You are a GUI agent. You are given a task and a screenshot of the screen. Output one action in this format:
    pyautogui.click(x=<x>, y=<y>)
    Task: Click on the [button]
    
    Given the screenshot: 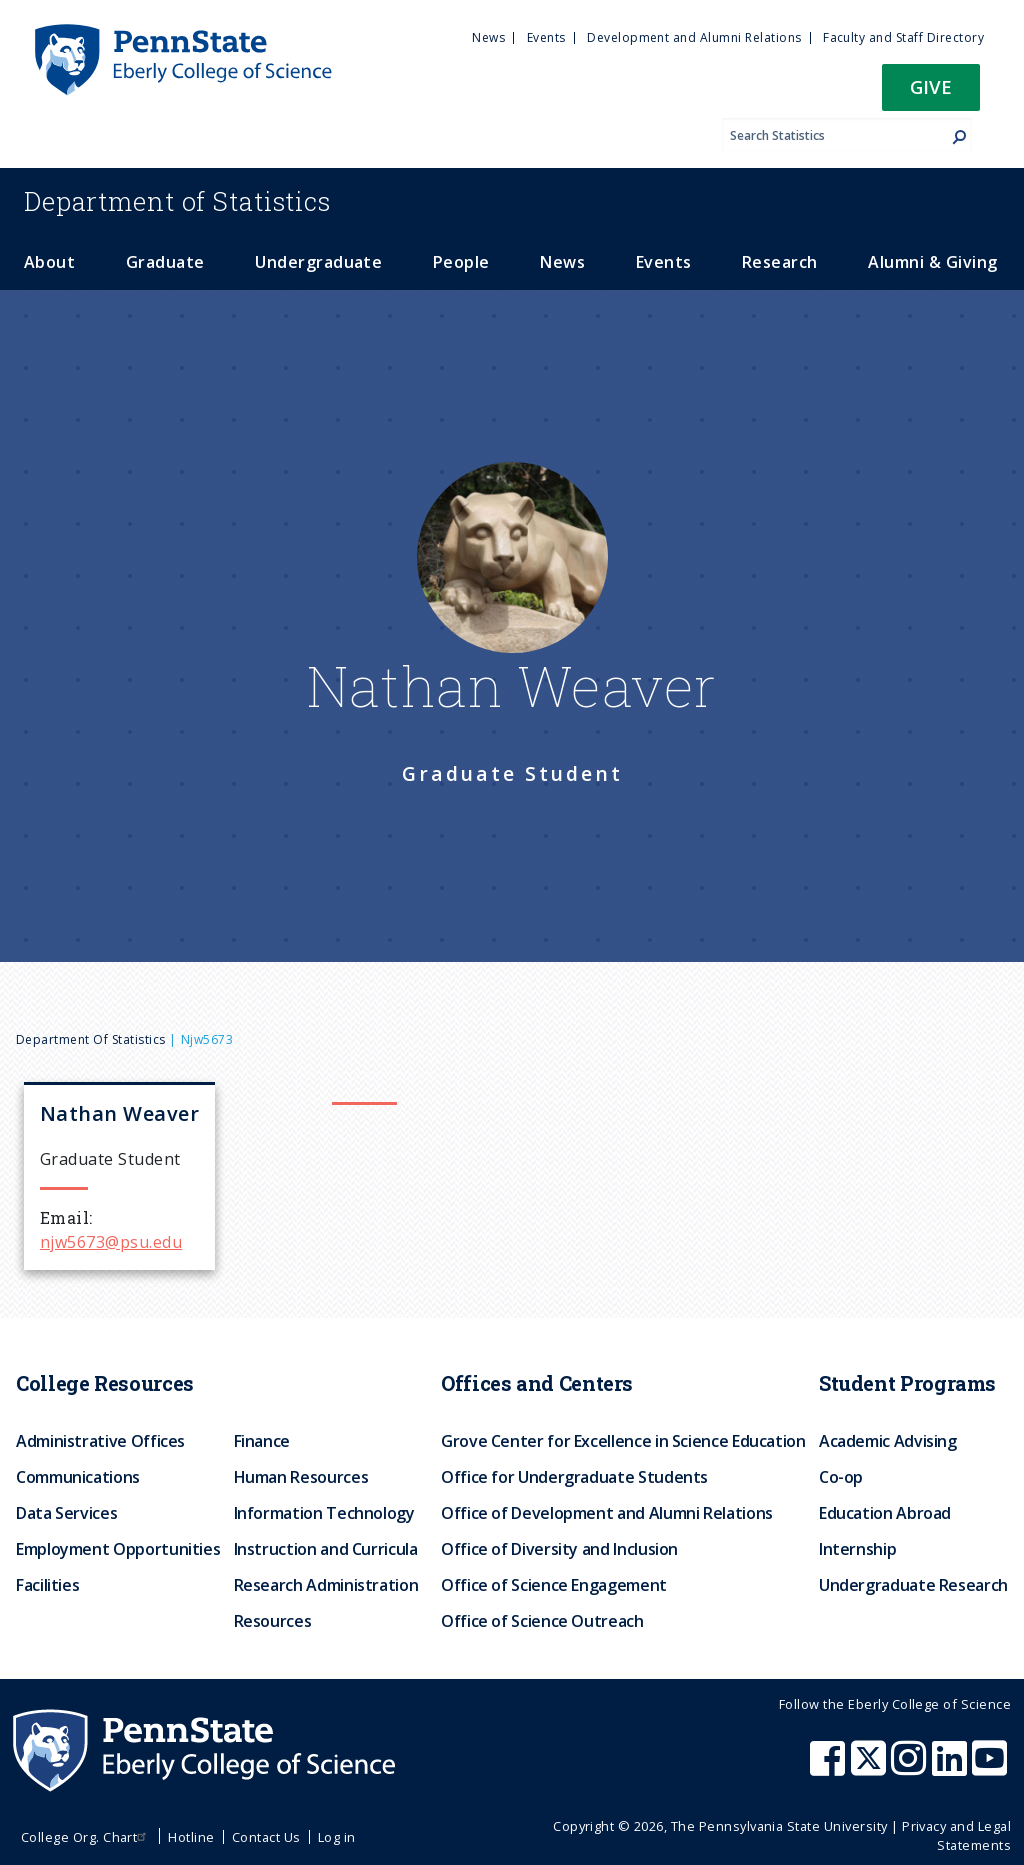 What is the action you would take?
    pyautogui.click(x=931, y=93)
    